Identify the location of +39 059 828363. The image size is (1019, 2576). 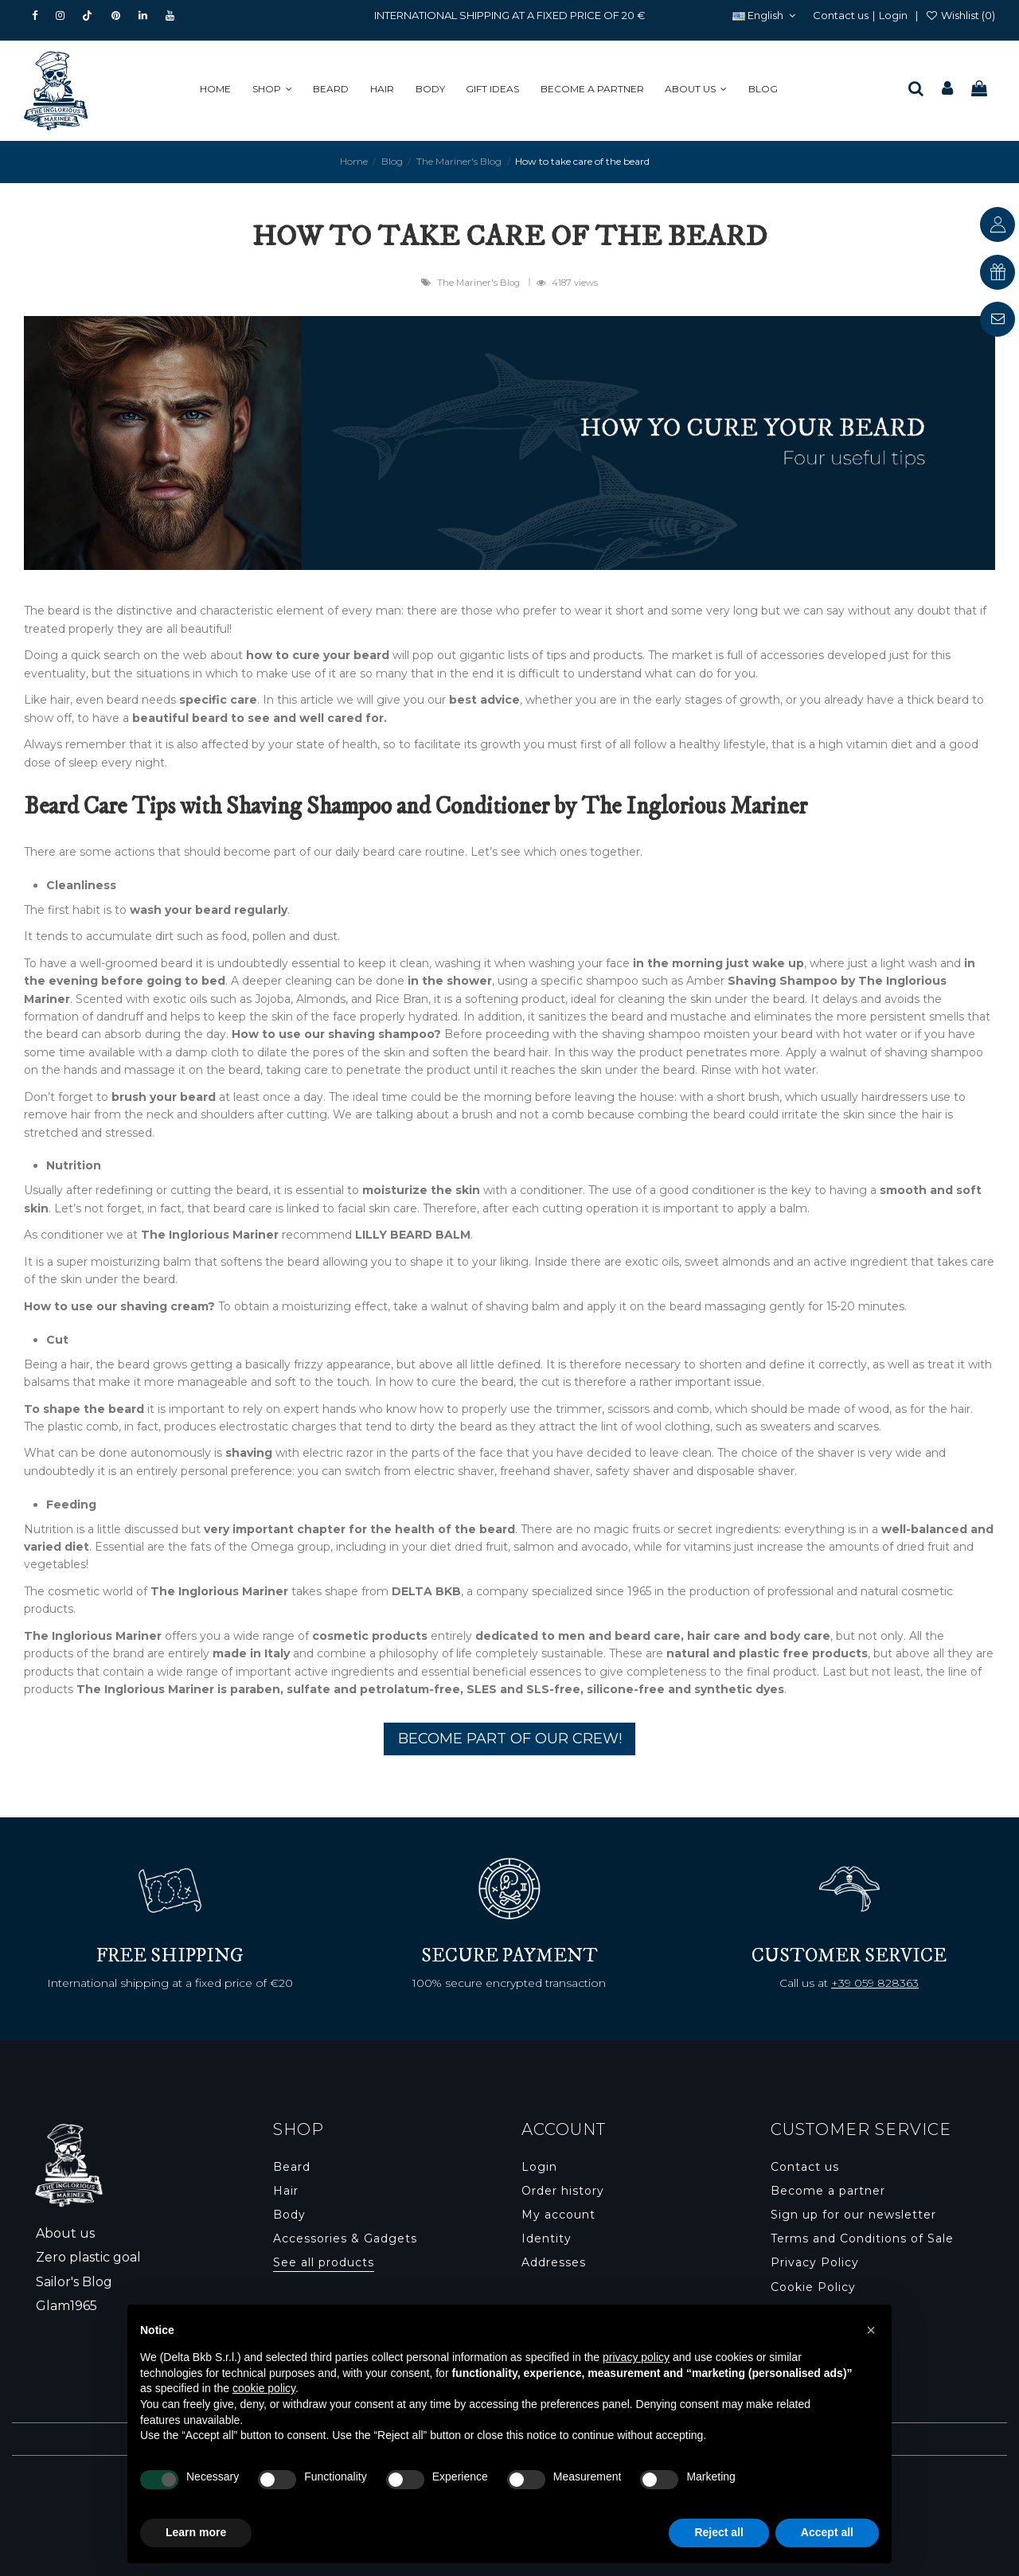
(875, 1983).